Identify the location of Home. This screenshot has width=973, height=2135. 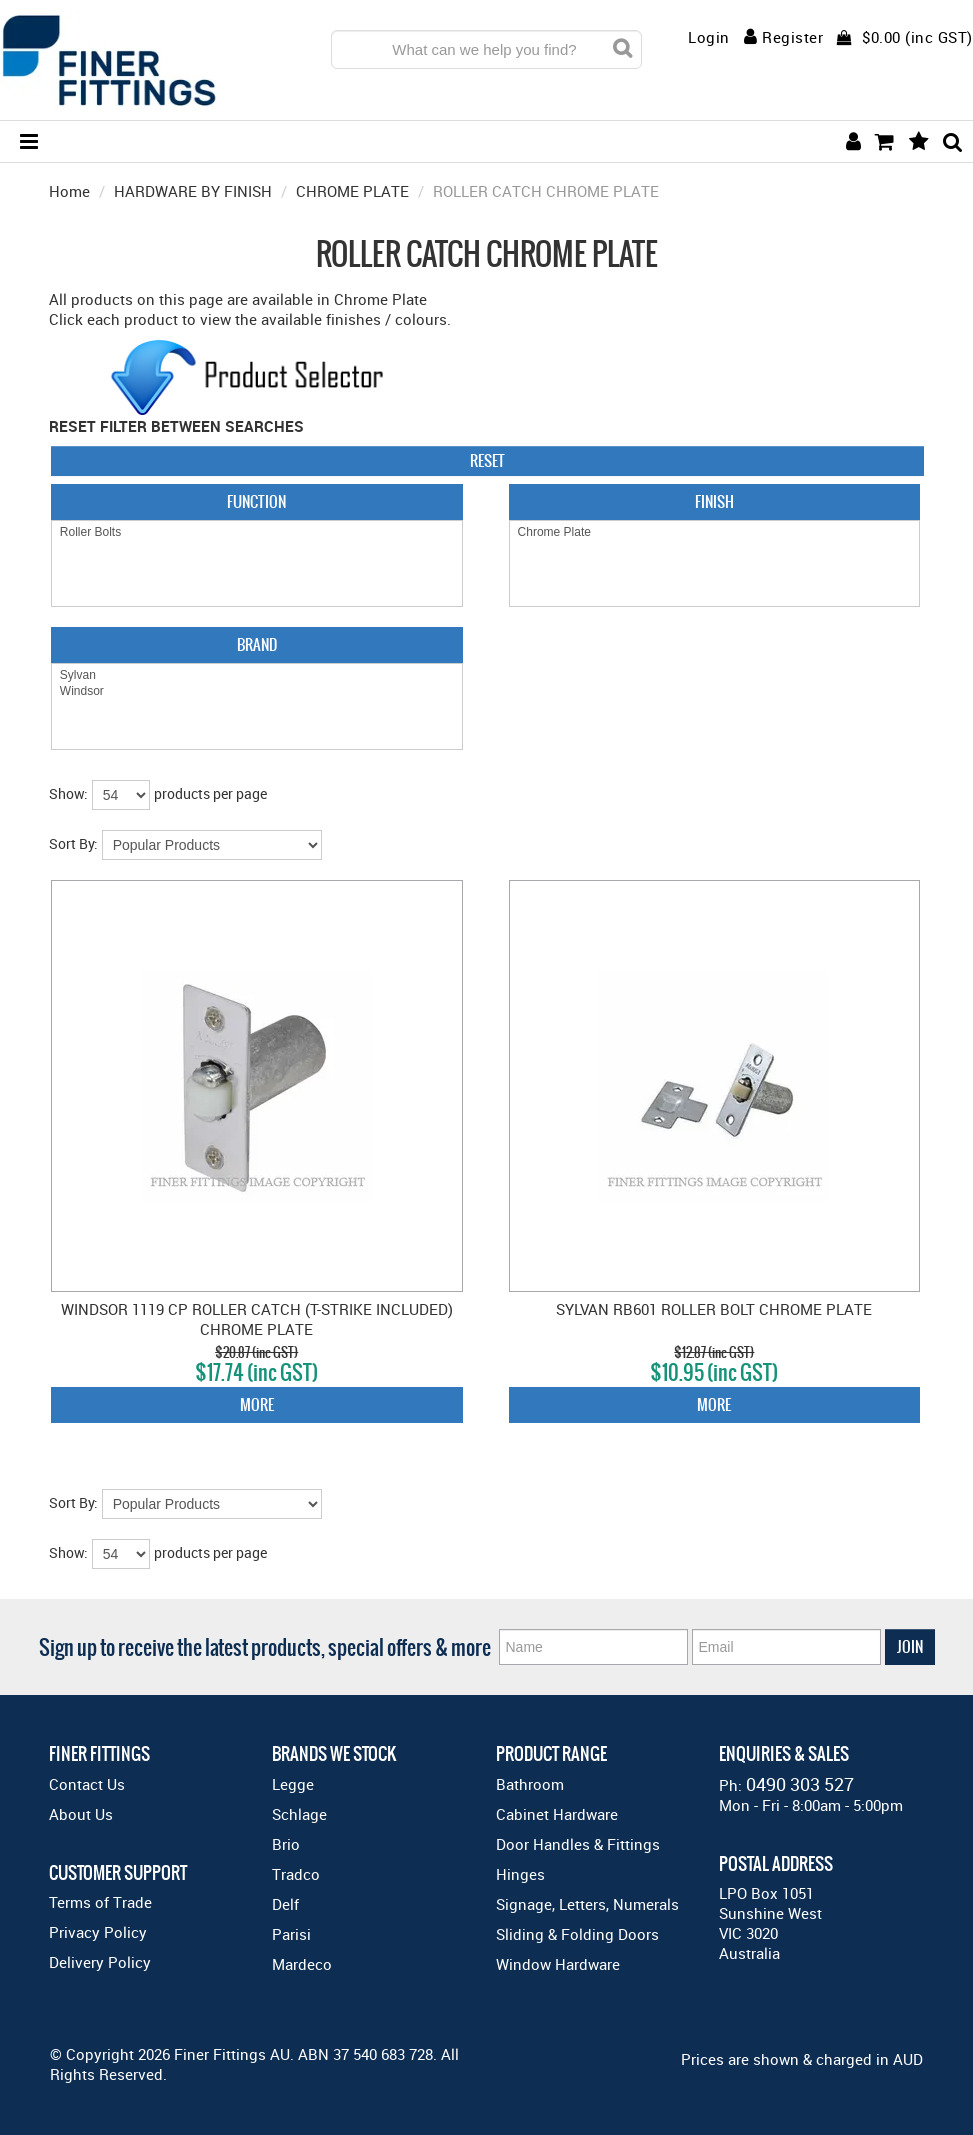
(69, 191).